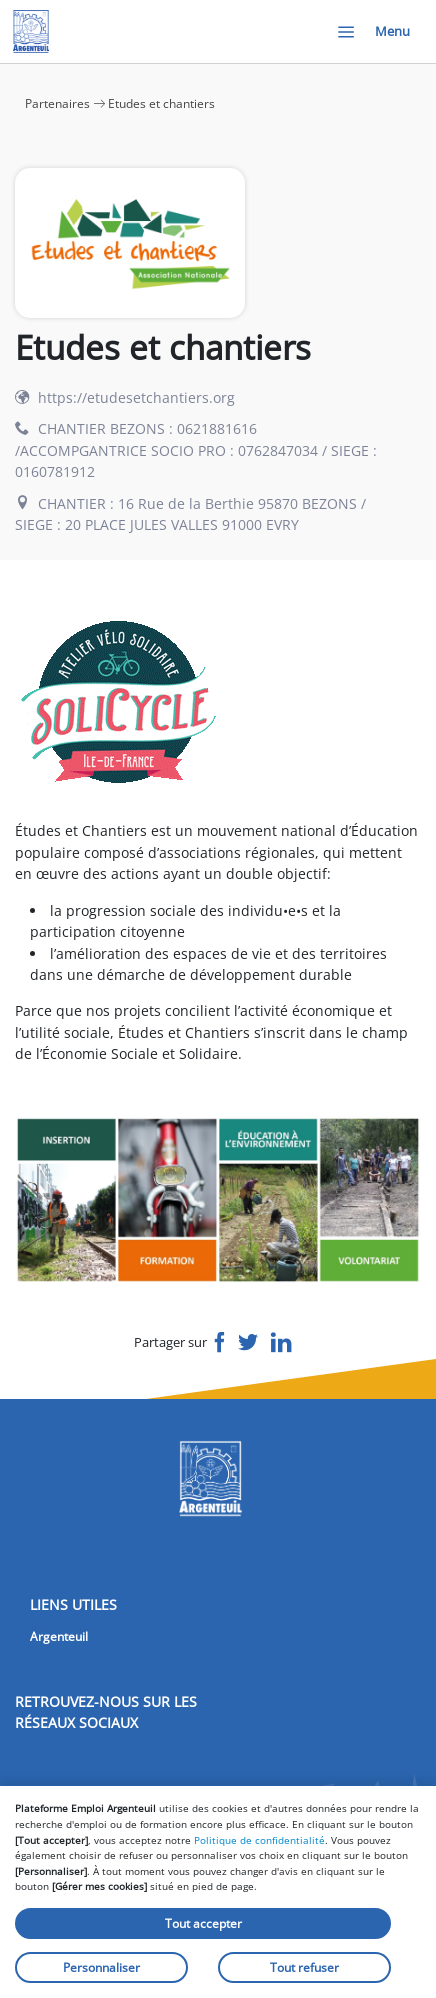 This screenshot has width=436, height=1998. I want to click on Tout accepter, so click(203, 1923).